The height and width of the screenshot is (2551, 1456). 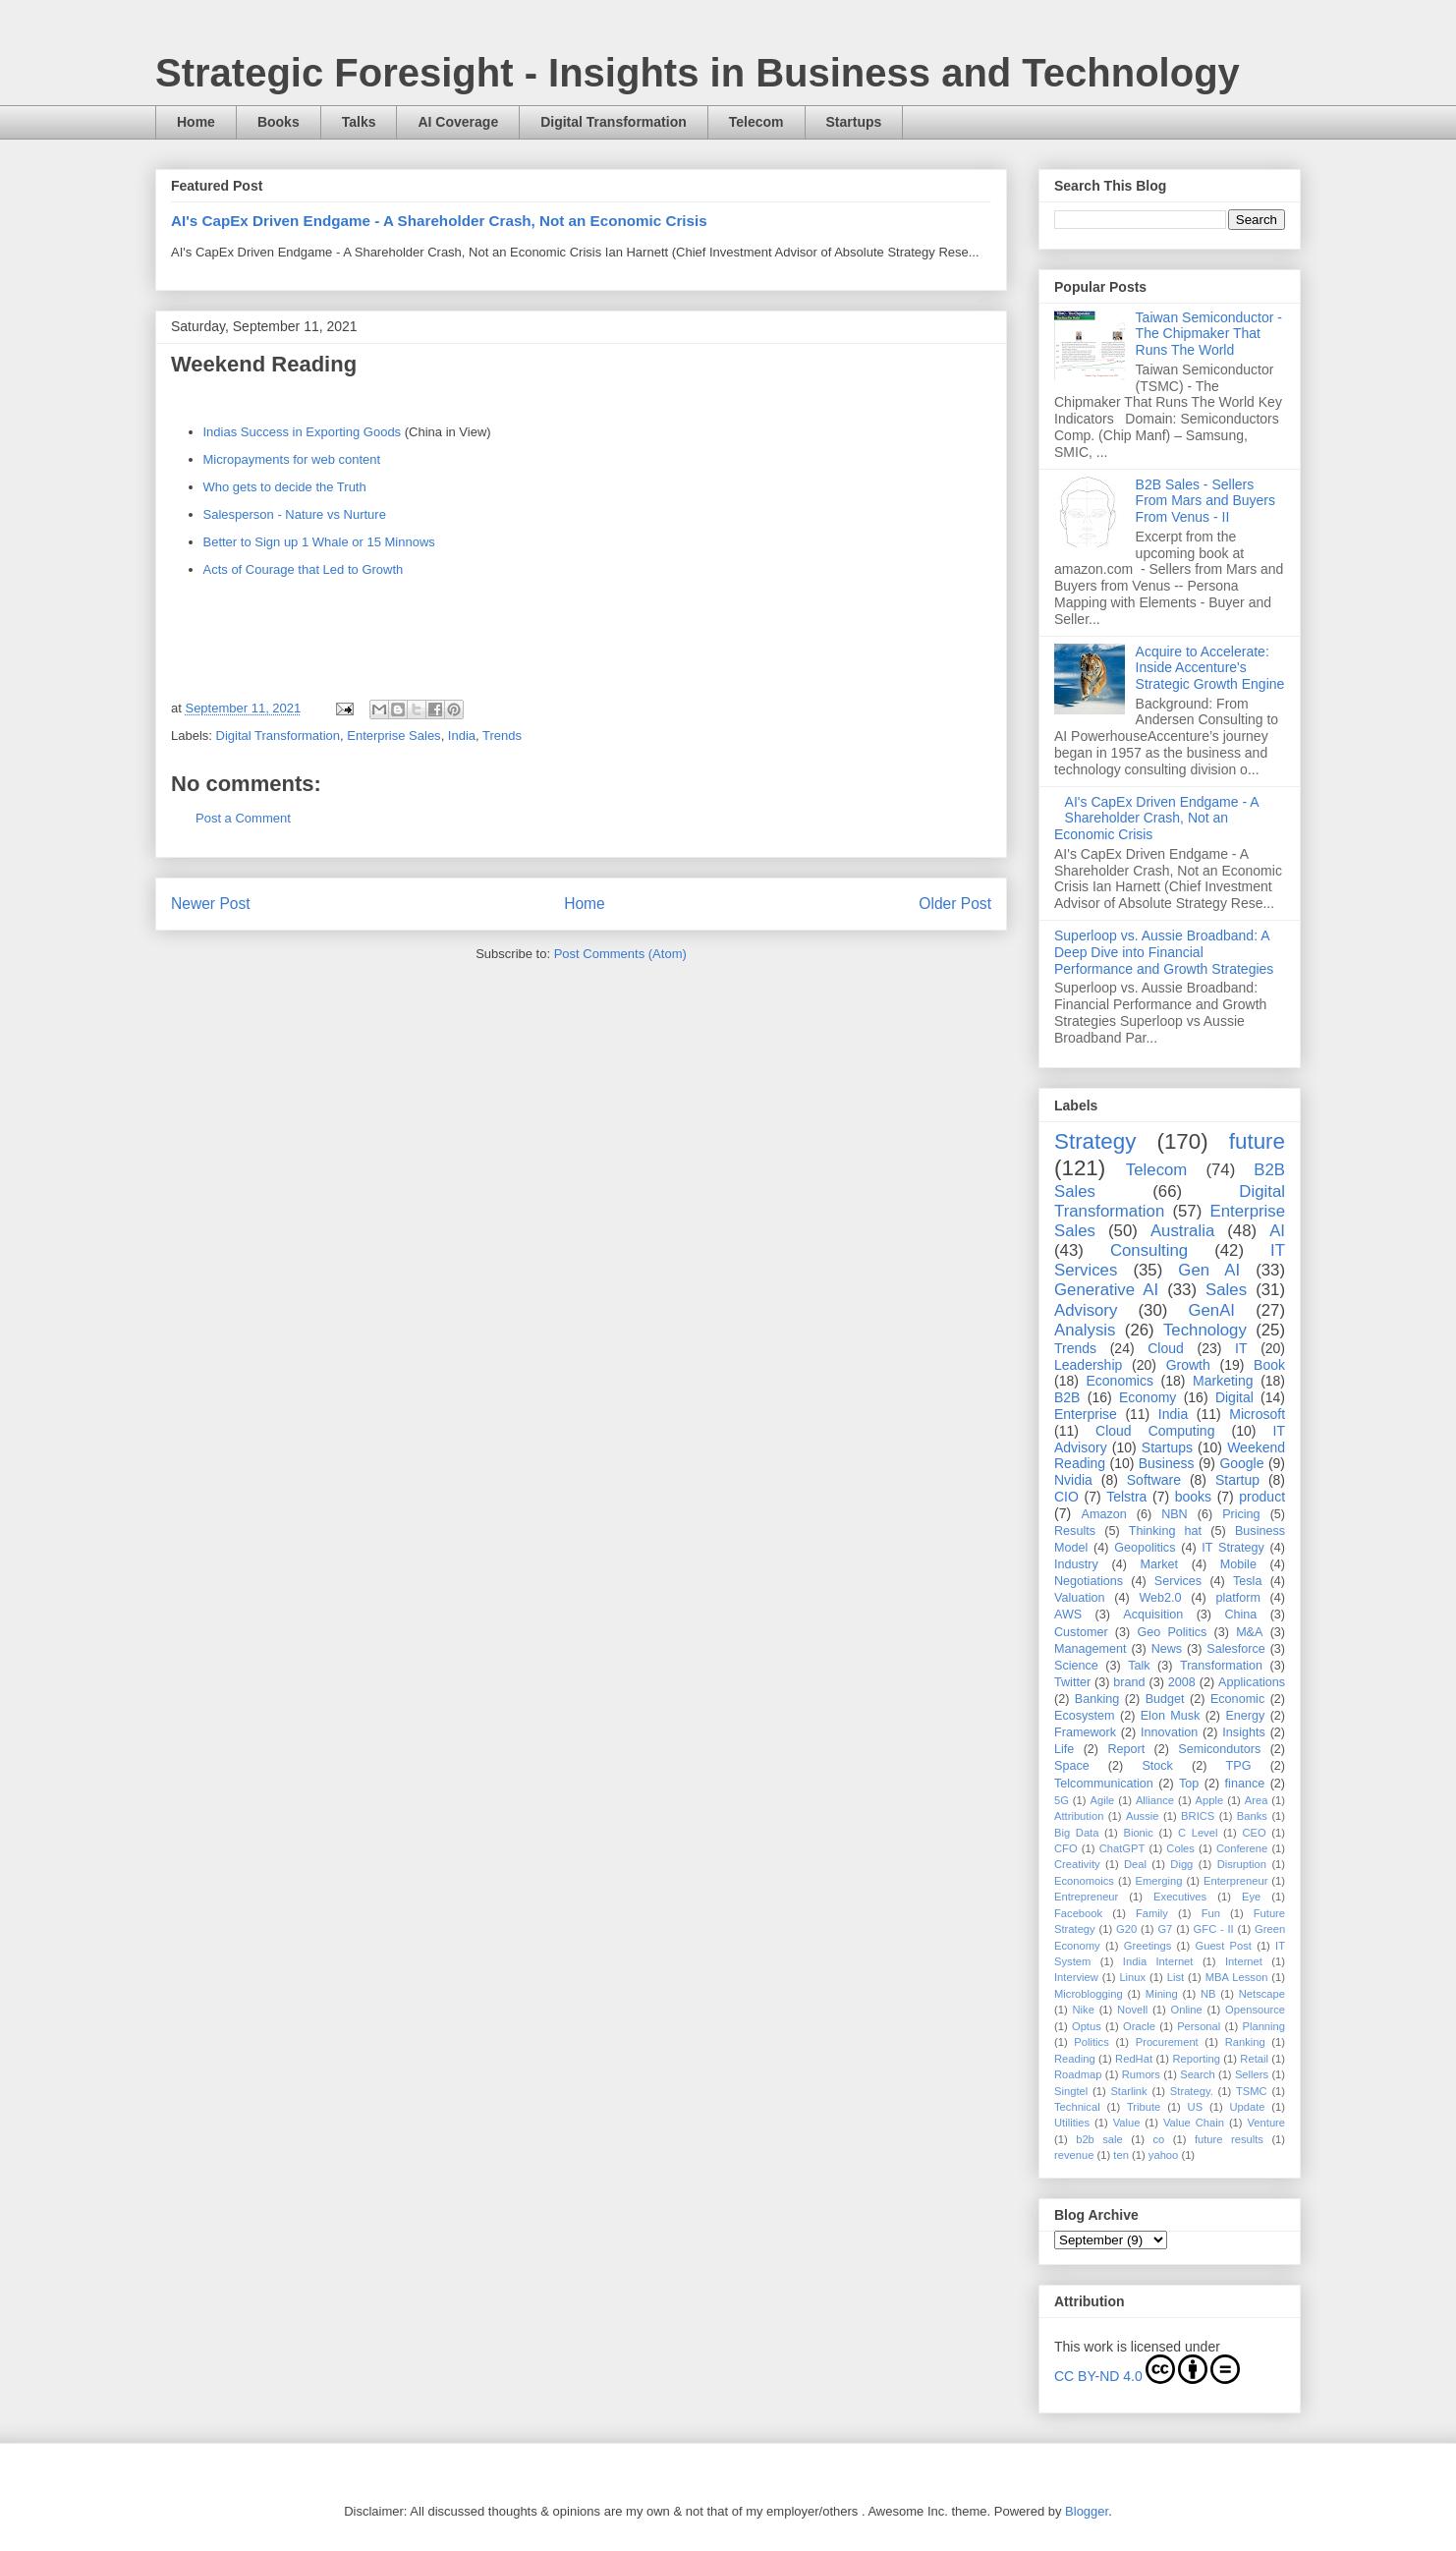 What do you see at coordinates (1257, 1141) in the screenshot?
I see `future` at bounding box center [1257, 1141].